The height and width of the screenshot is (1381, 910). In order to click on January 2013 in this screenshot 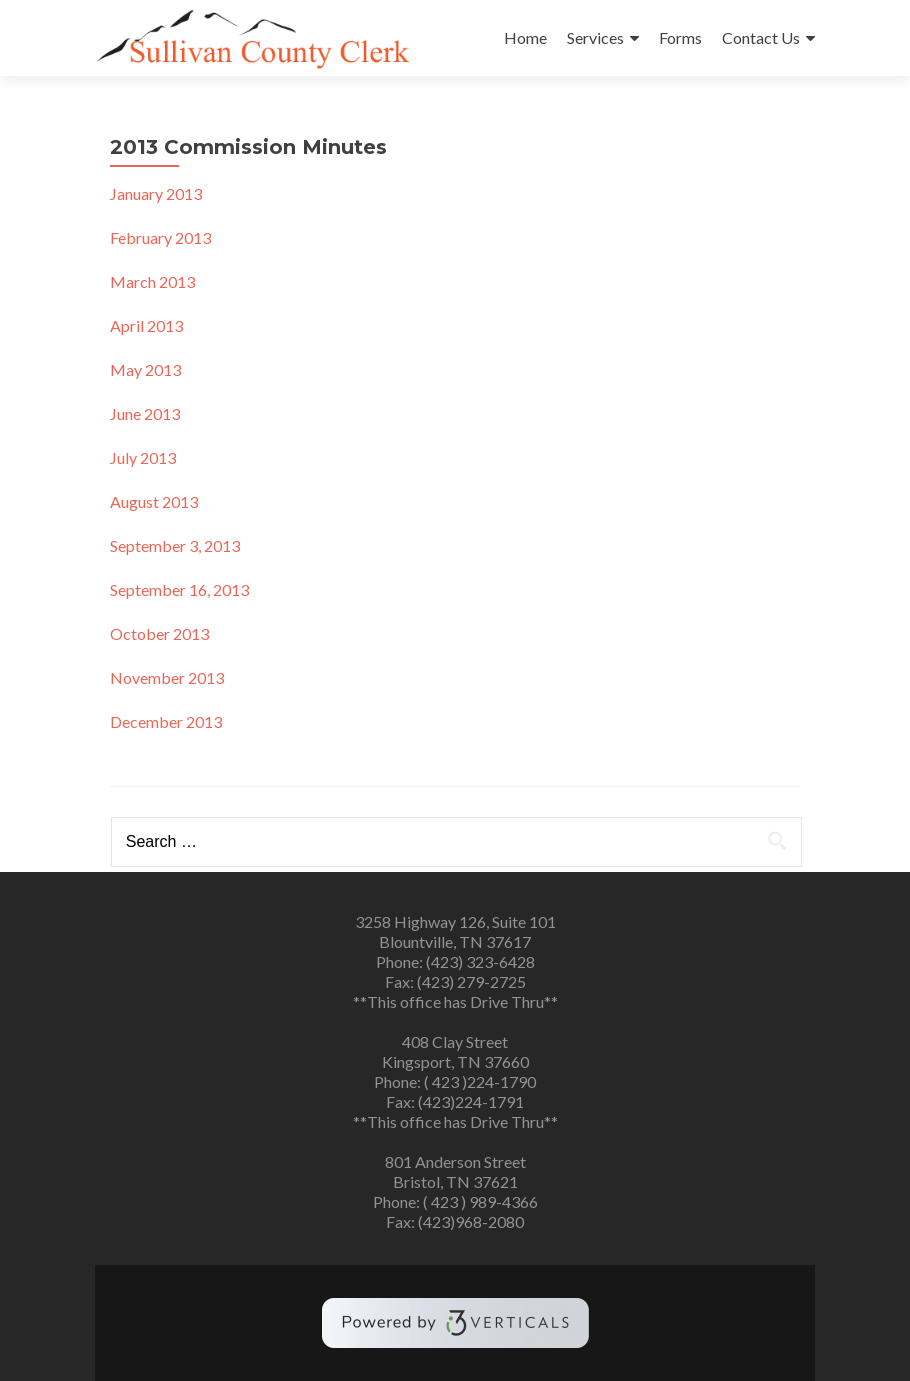, I will do `click(156, 193)`.